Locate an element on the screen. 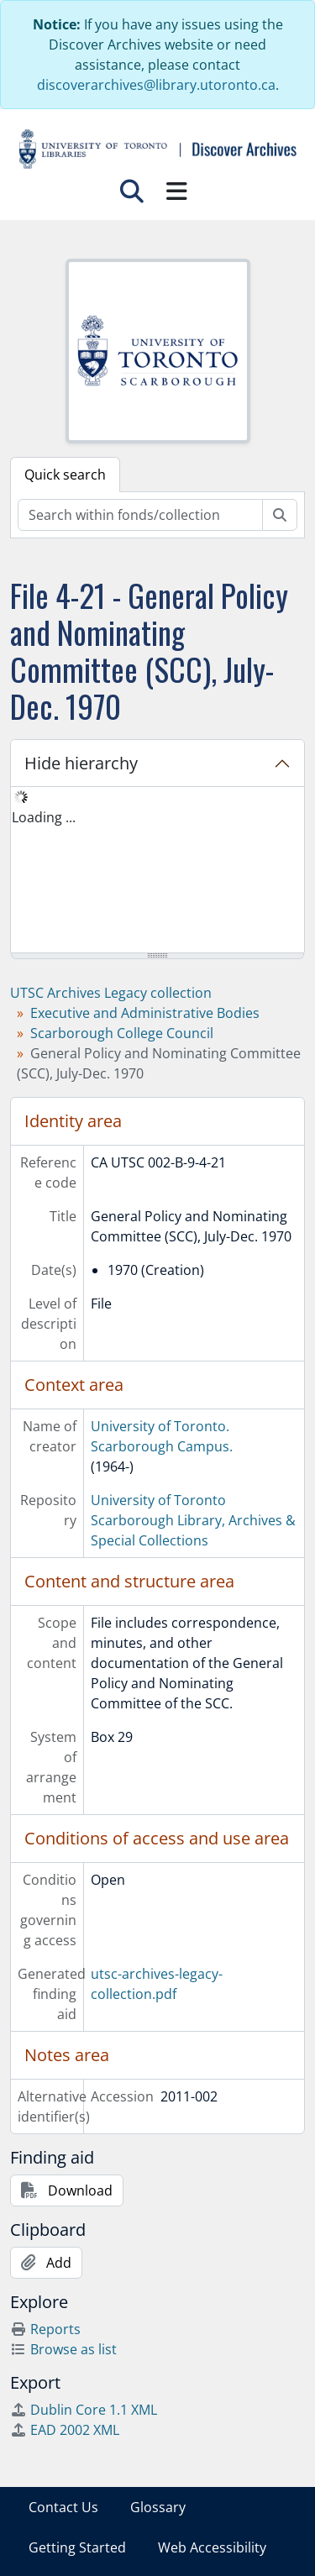 The width and height of the screenshot is (315, 2576). Contact Us is located at coordinates (63, 2507).